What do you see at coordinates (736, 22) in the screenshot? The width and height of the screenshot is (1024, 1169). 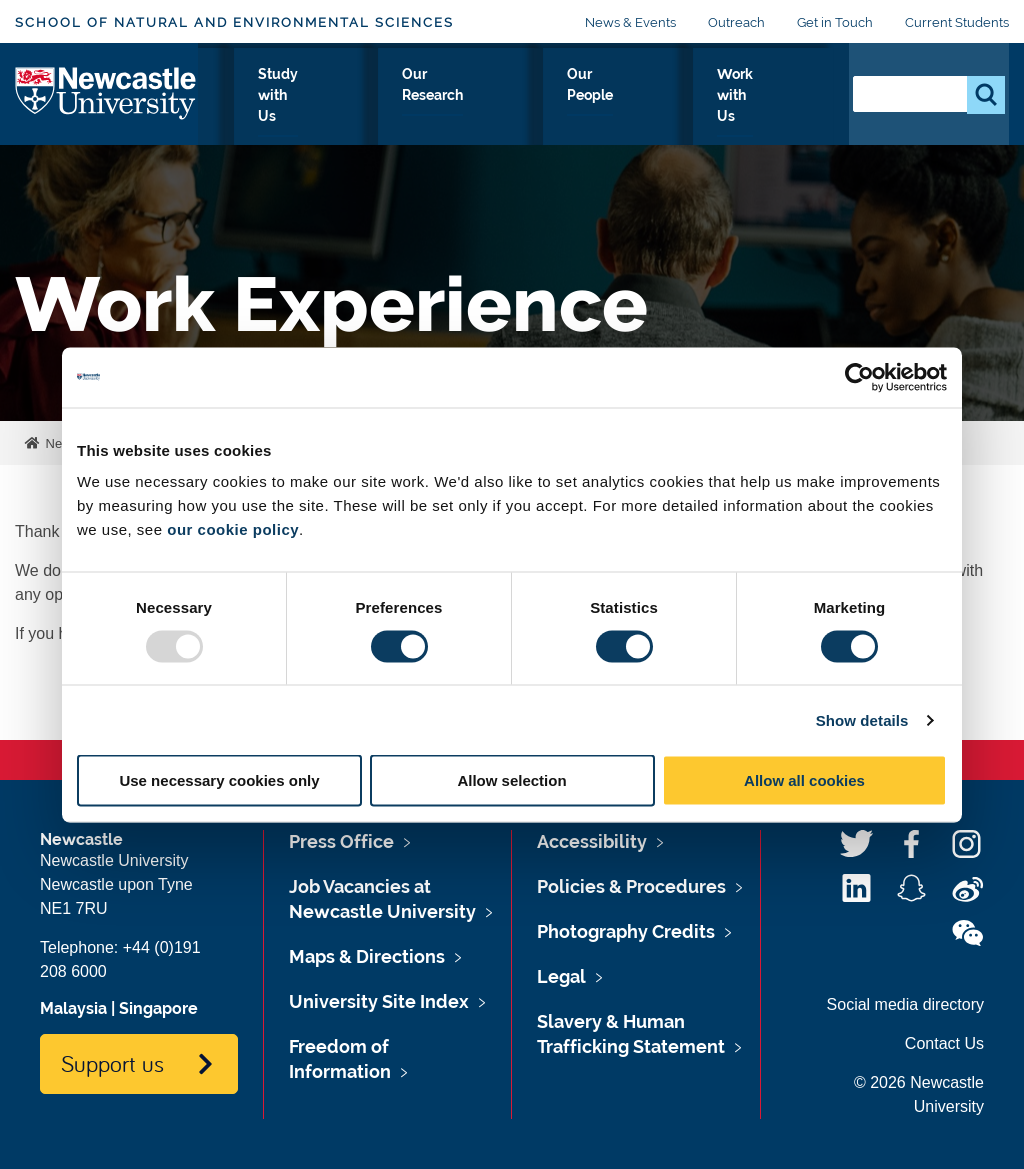 I see `Outreach` at bounding box center [736, 22].